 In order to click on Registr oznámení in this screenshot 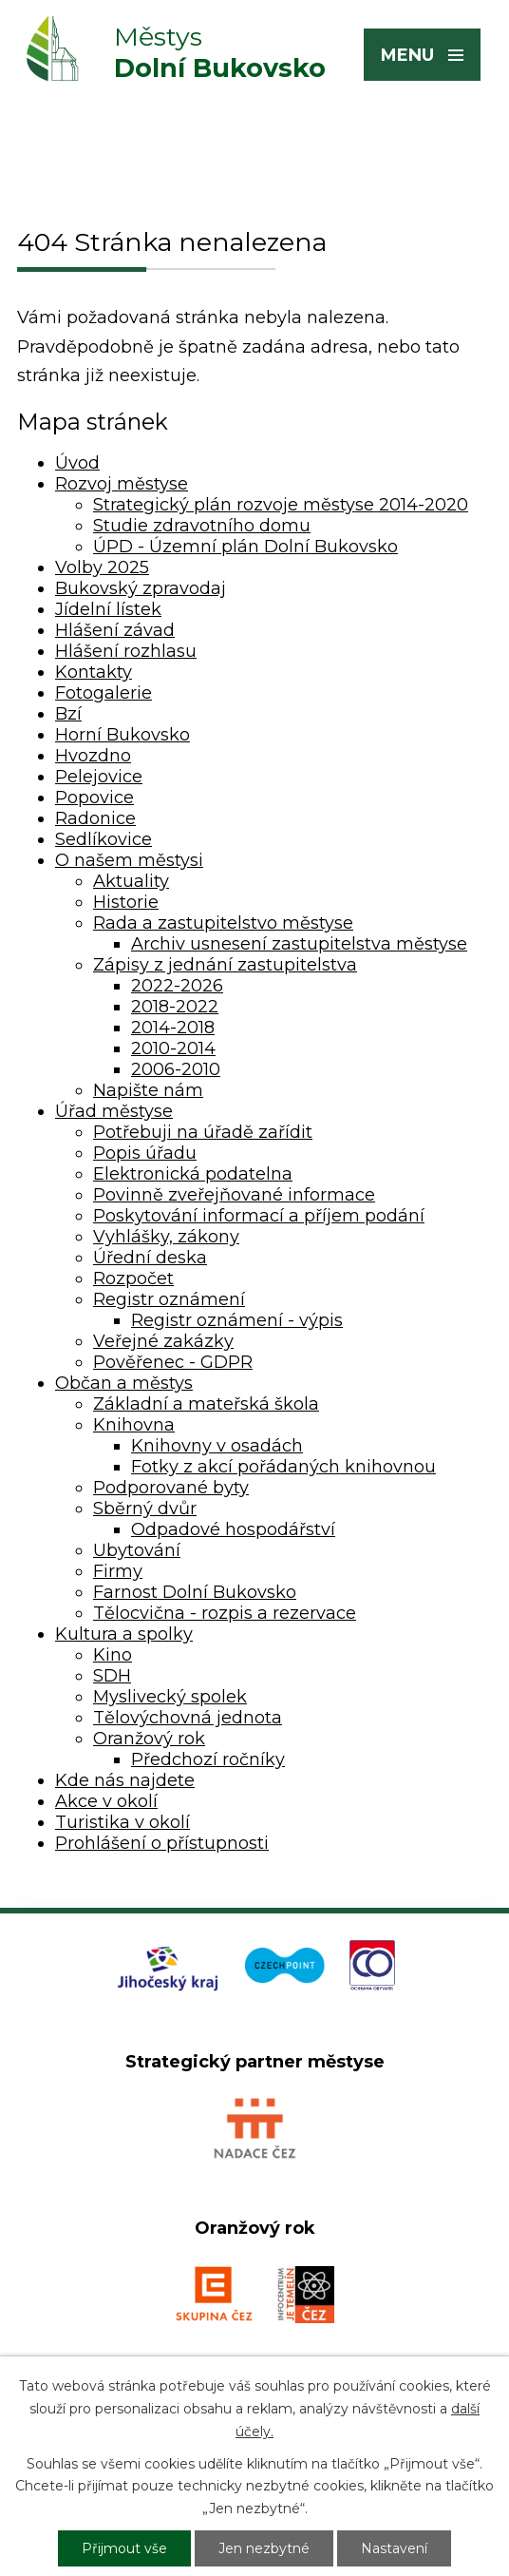, I will do `click(169, 1299)`.